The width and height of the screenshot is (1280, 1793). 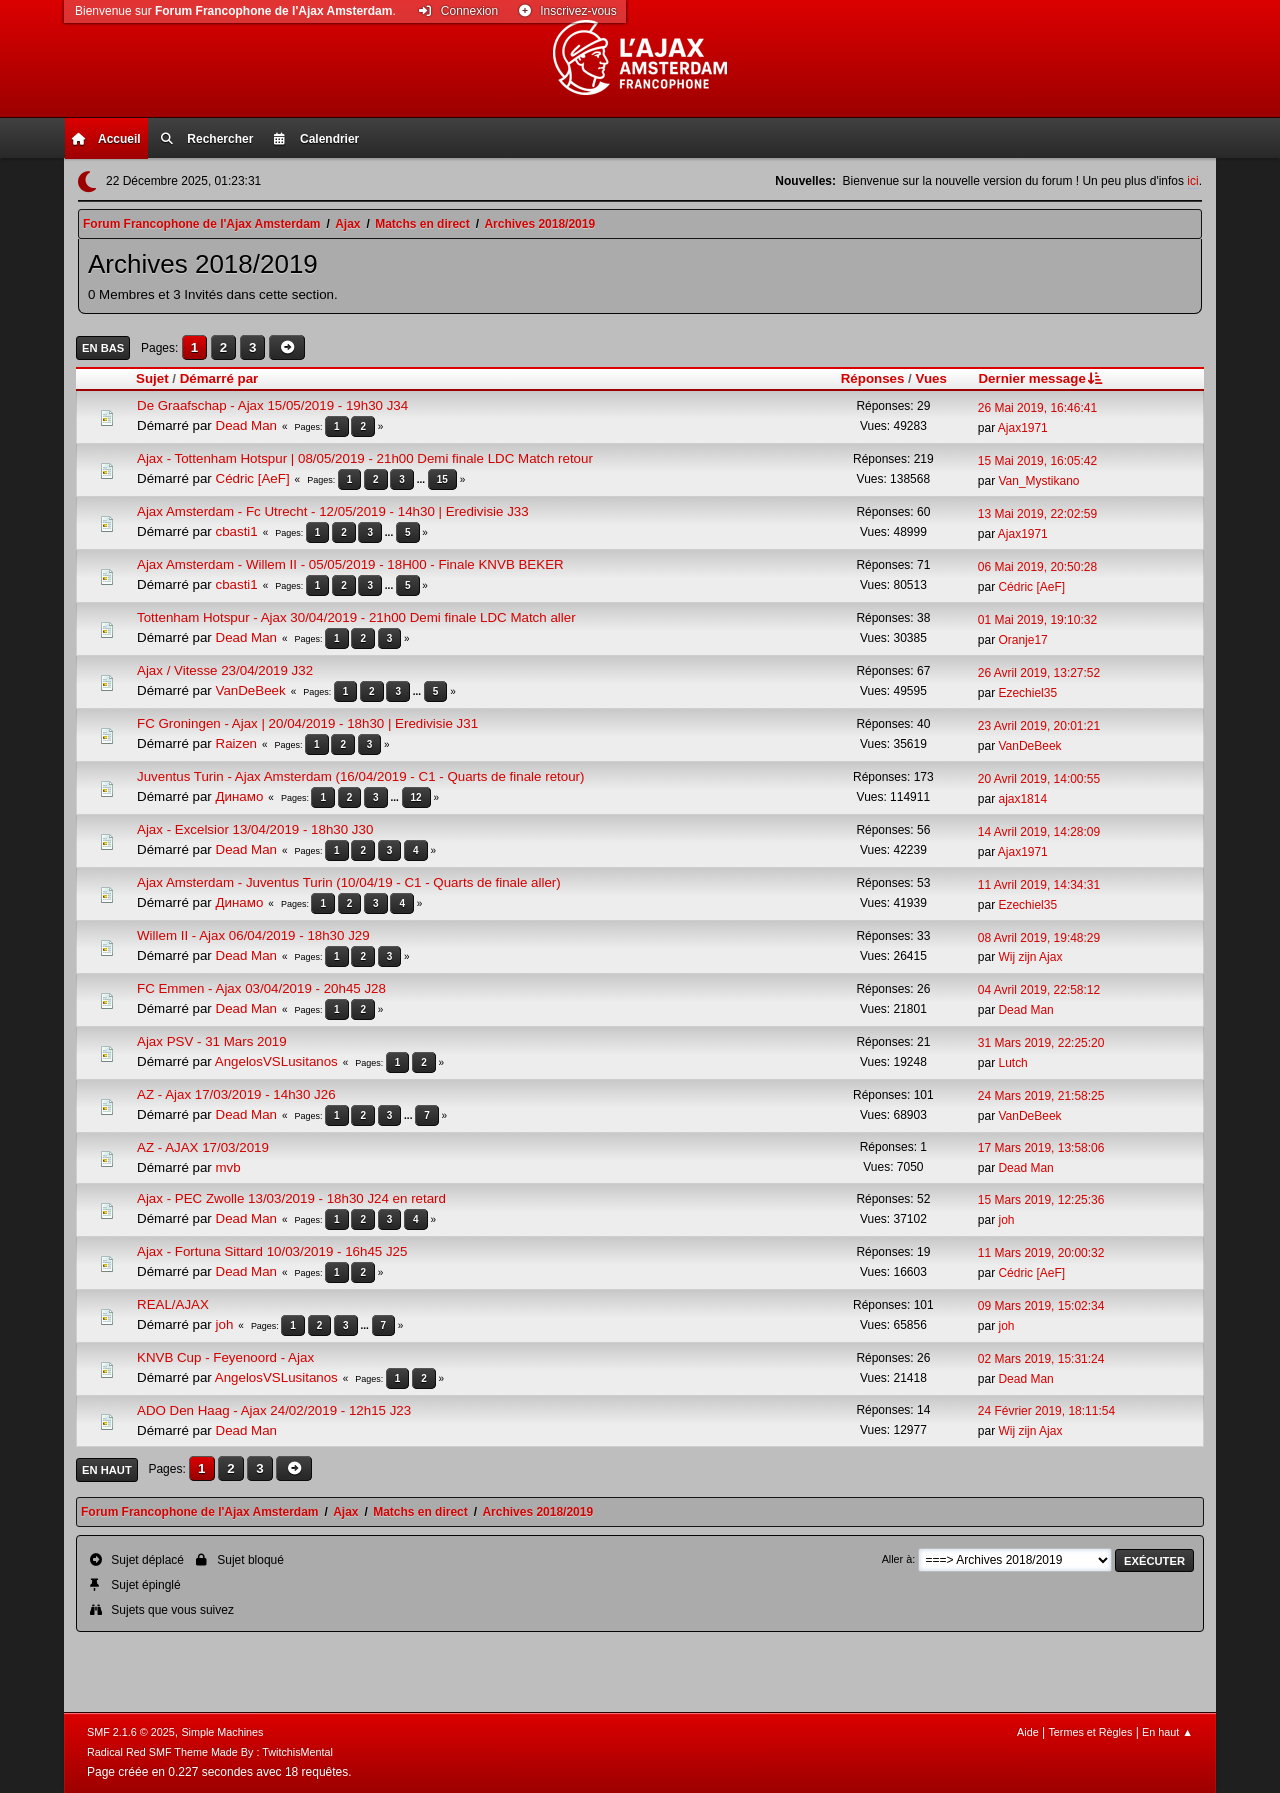 I want to click on 09 Mars 2019, 15:02:34, so click(x=1041, y=1306).